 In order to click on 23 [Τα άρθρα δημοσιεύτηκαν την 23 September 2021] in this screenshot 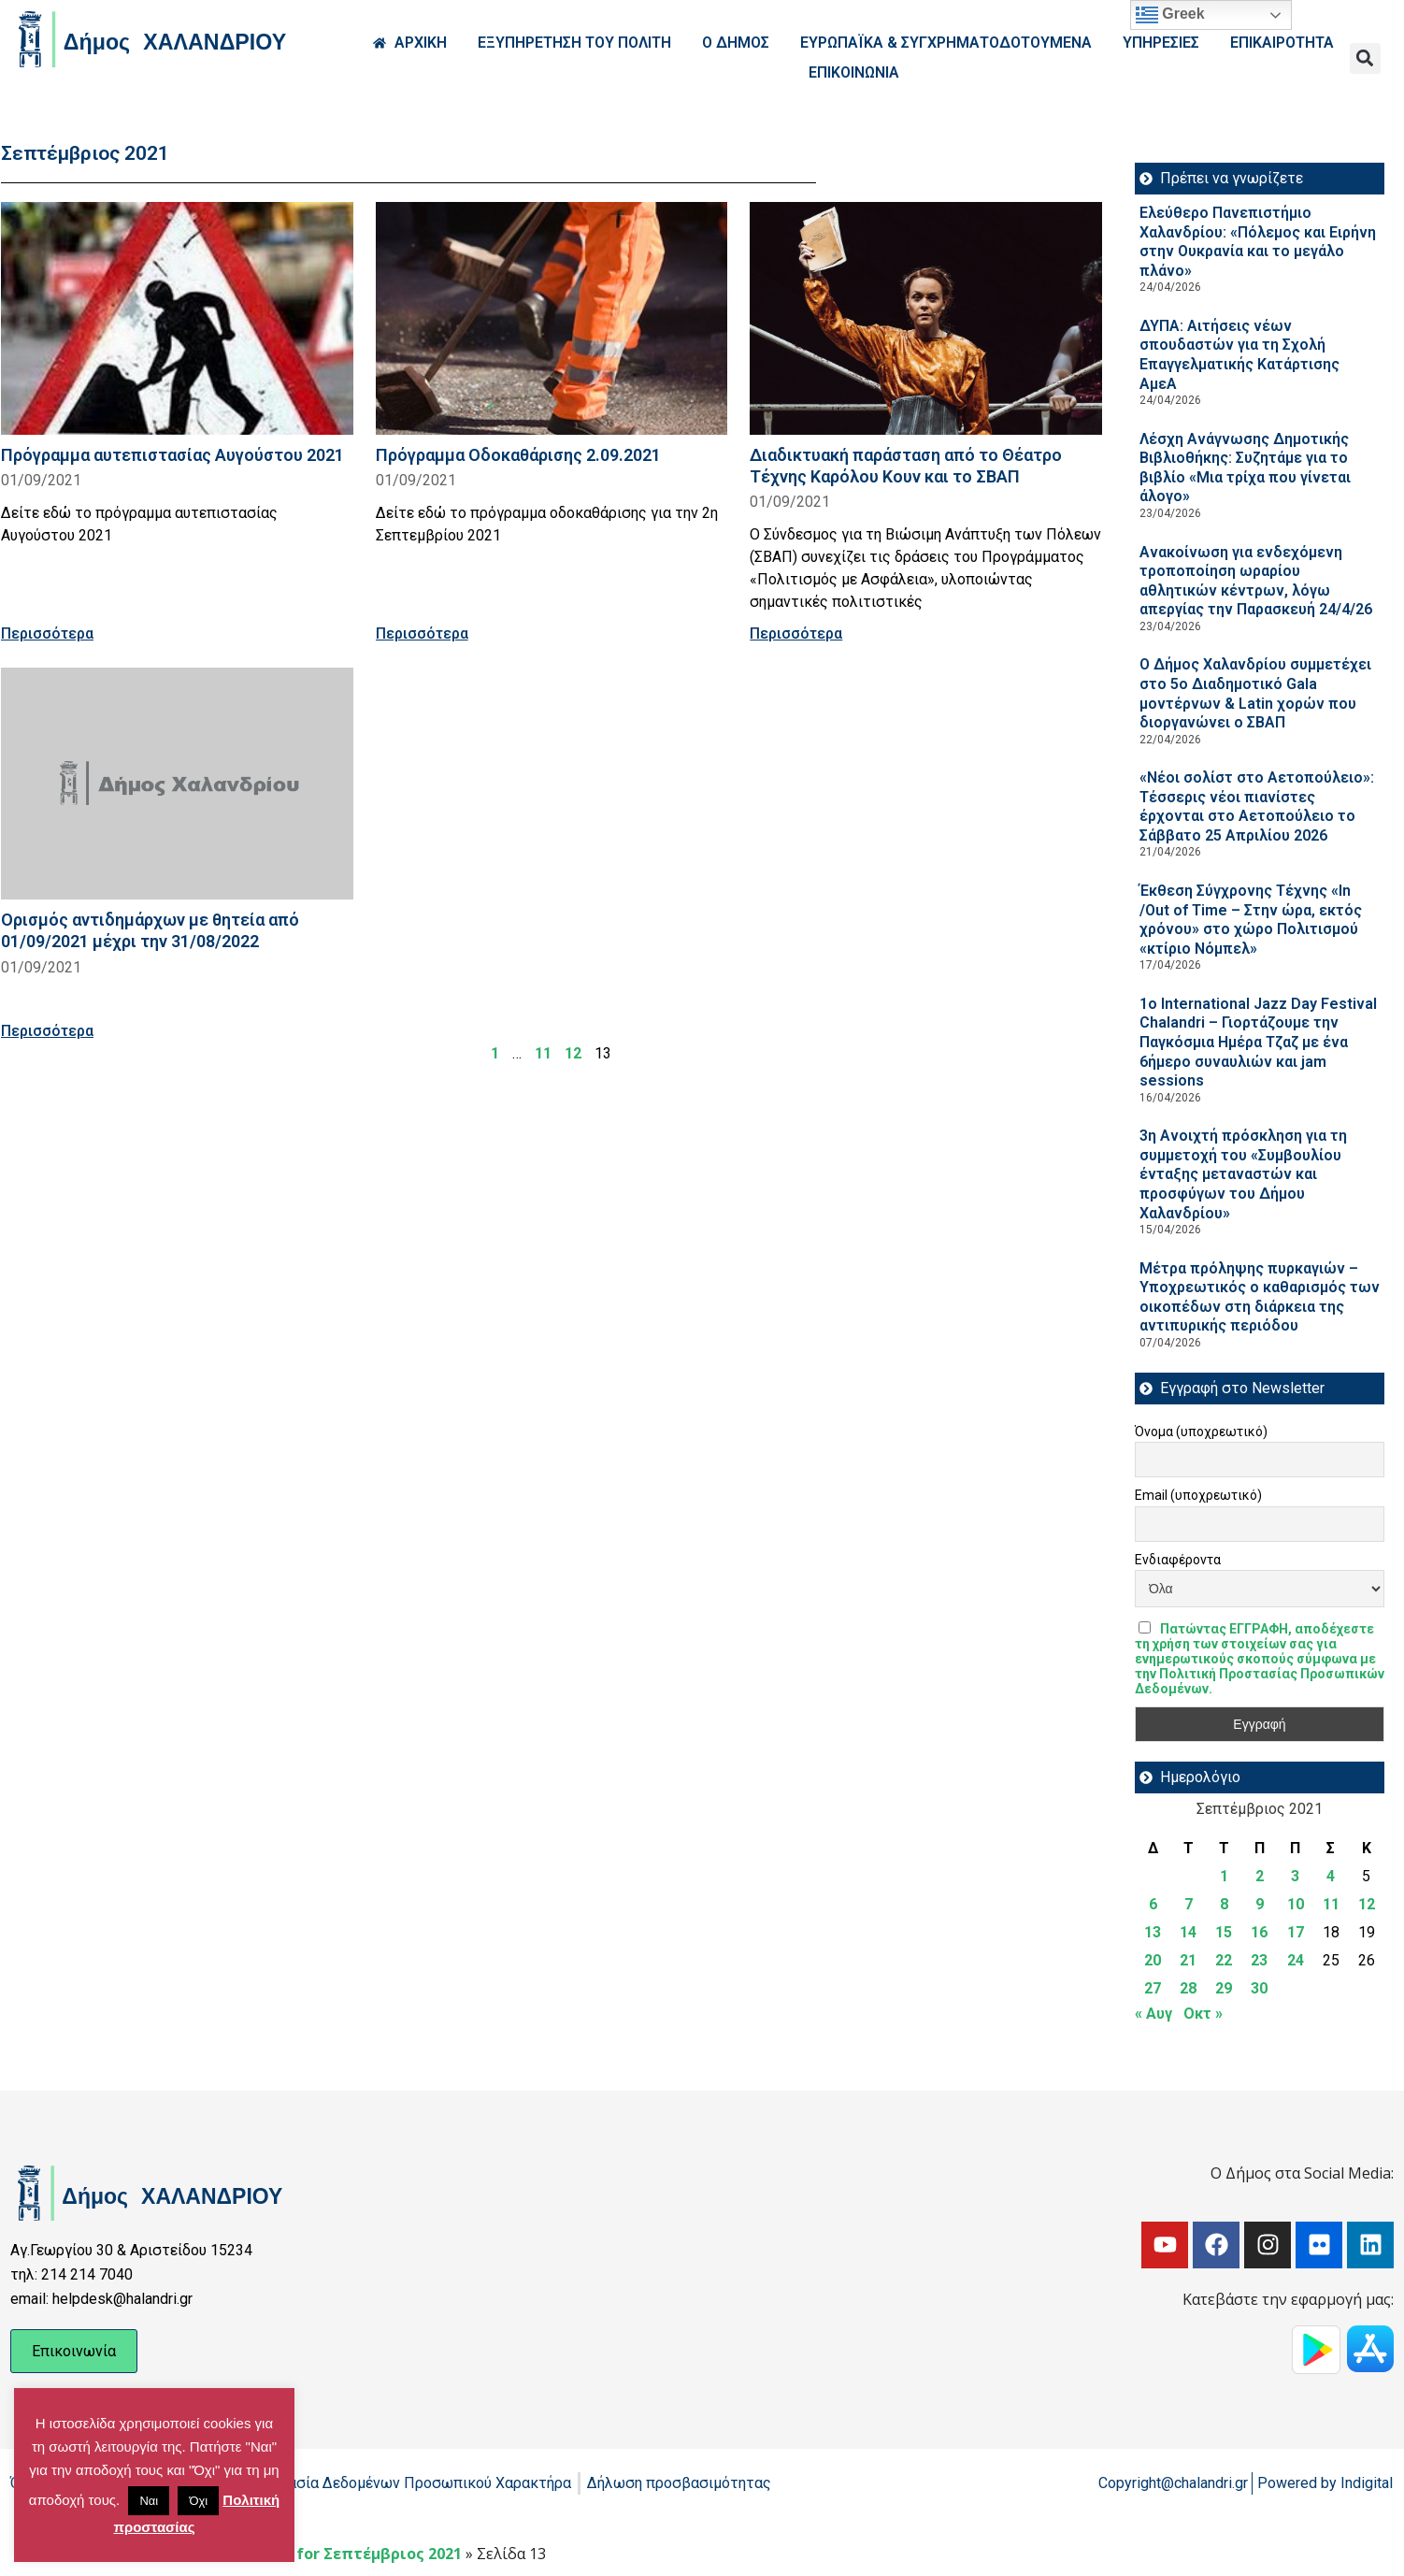, I will do `click(1259, 1960)`.